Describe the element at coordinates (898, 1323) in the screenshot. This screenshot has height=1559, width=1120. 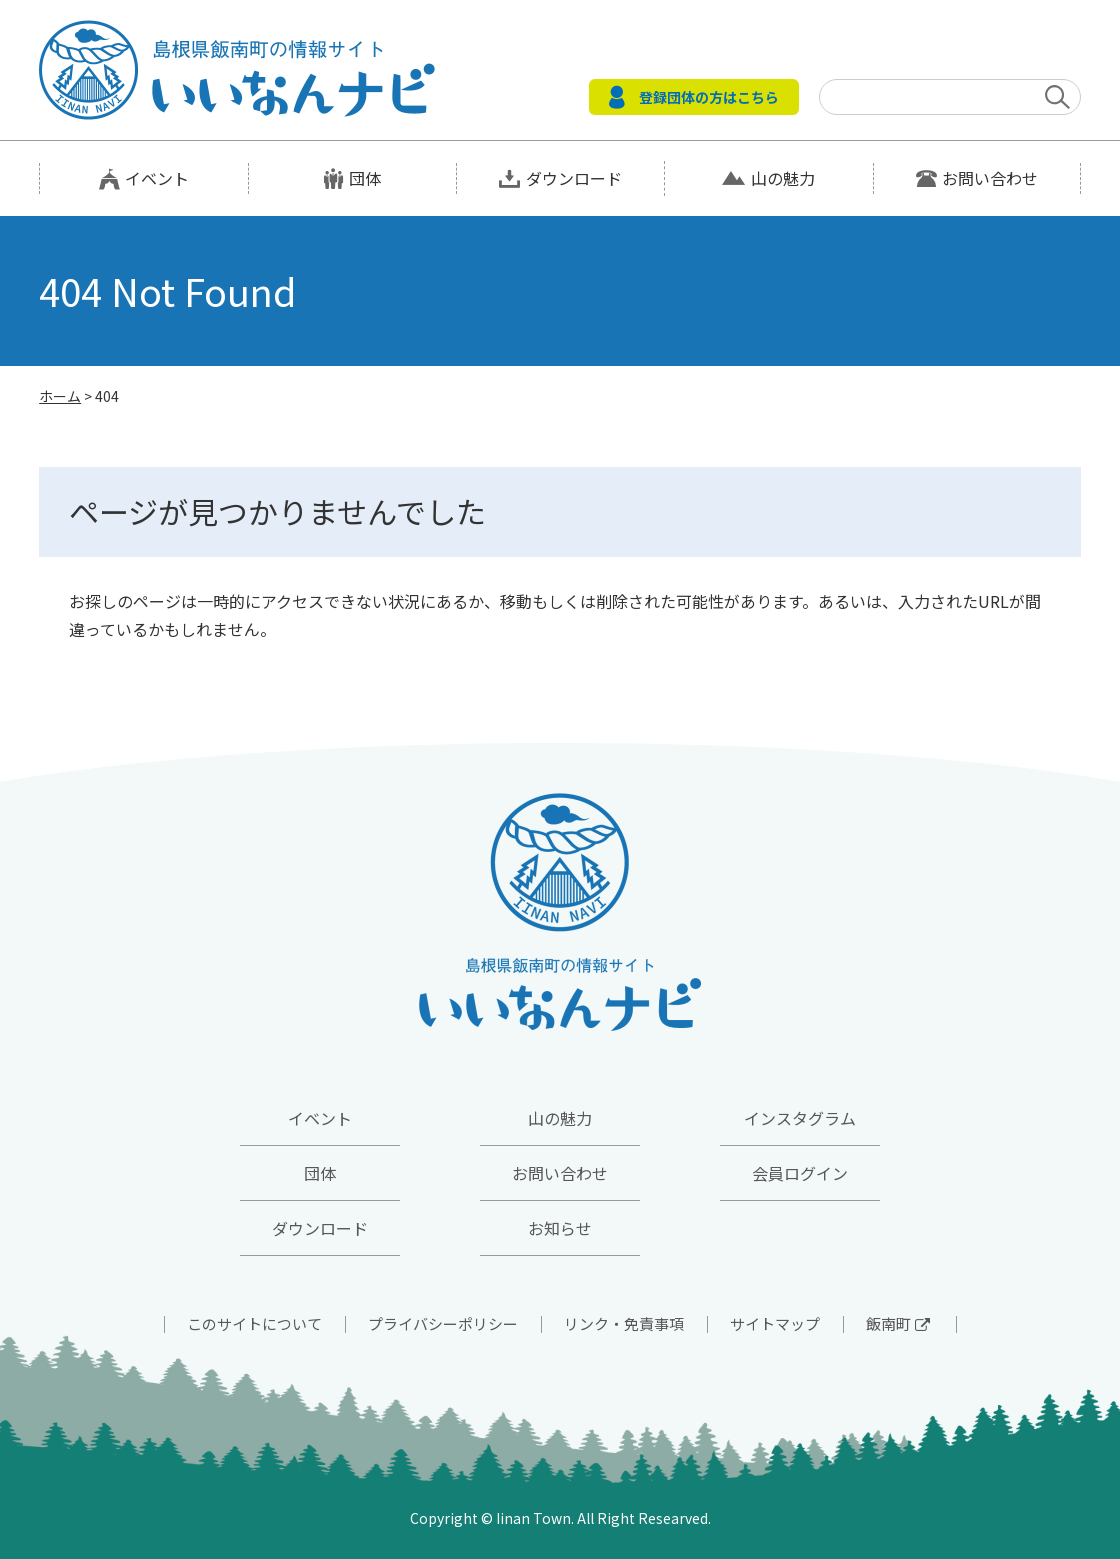
I see `飯南町` at that location.